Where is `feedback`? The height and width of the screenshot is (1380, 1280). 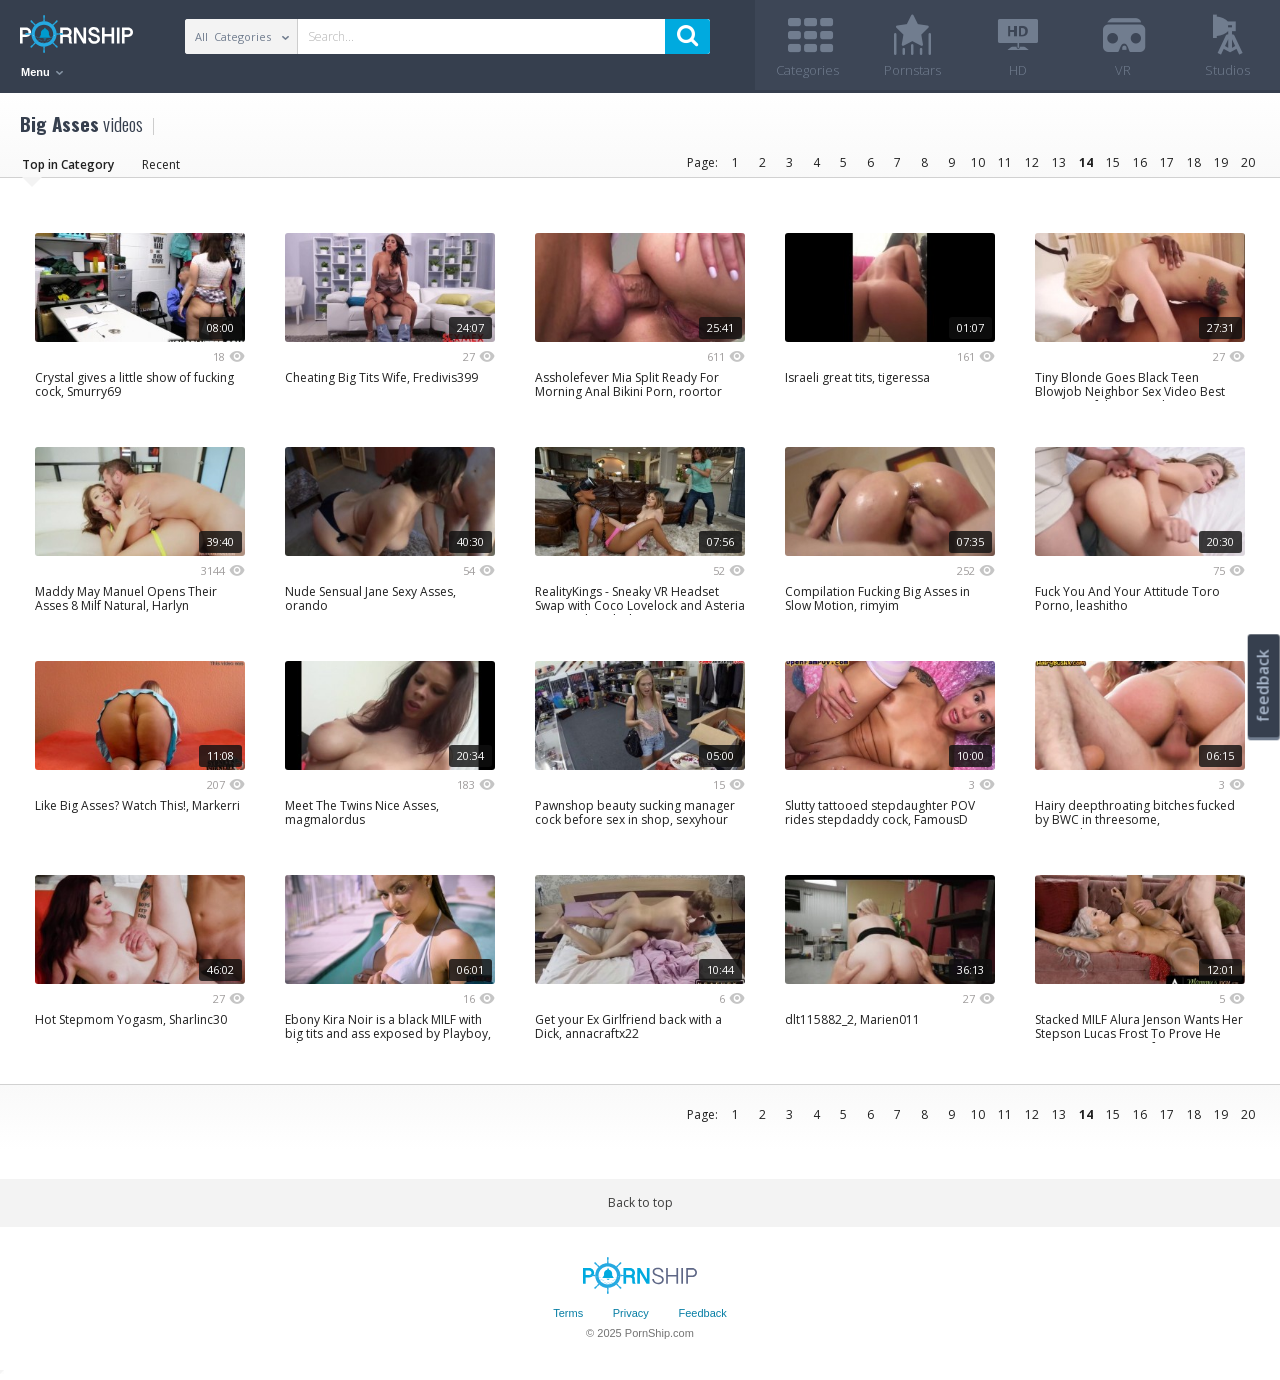 feedback is located at coordinates (1263, 685).